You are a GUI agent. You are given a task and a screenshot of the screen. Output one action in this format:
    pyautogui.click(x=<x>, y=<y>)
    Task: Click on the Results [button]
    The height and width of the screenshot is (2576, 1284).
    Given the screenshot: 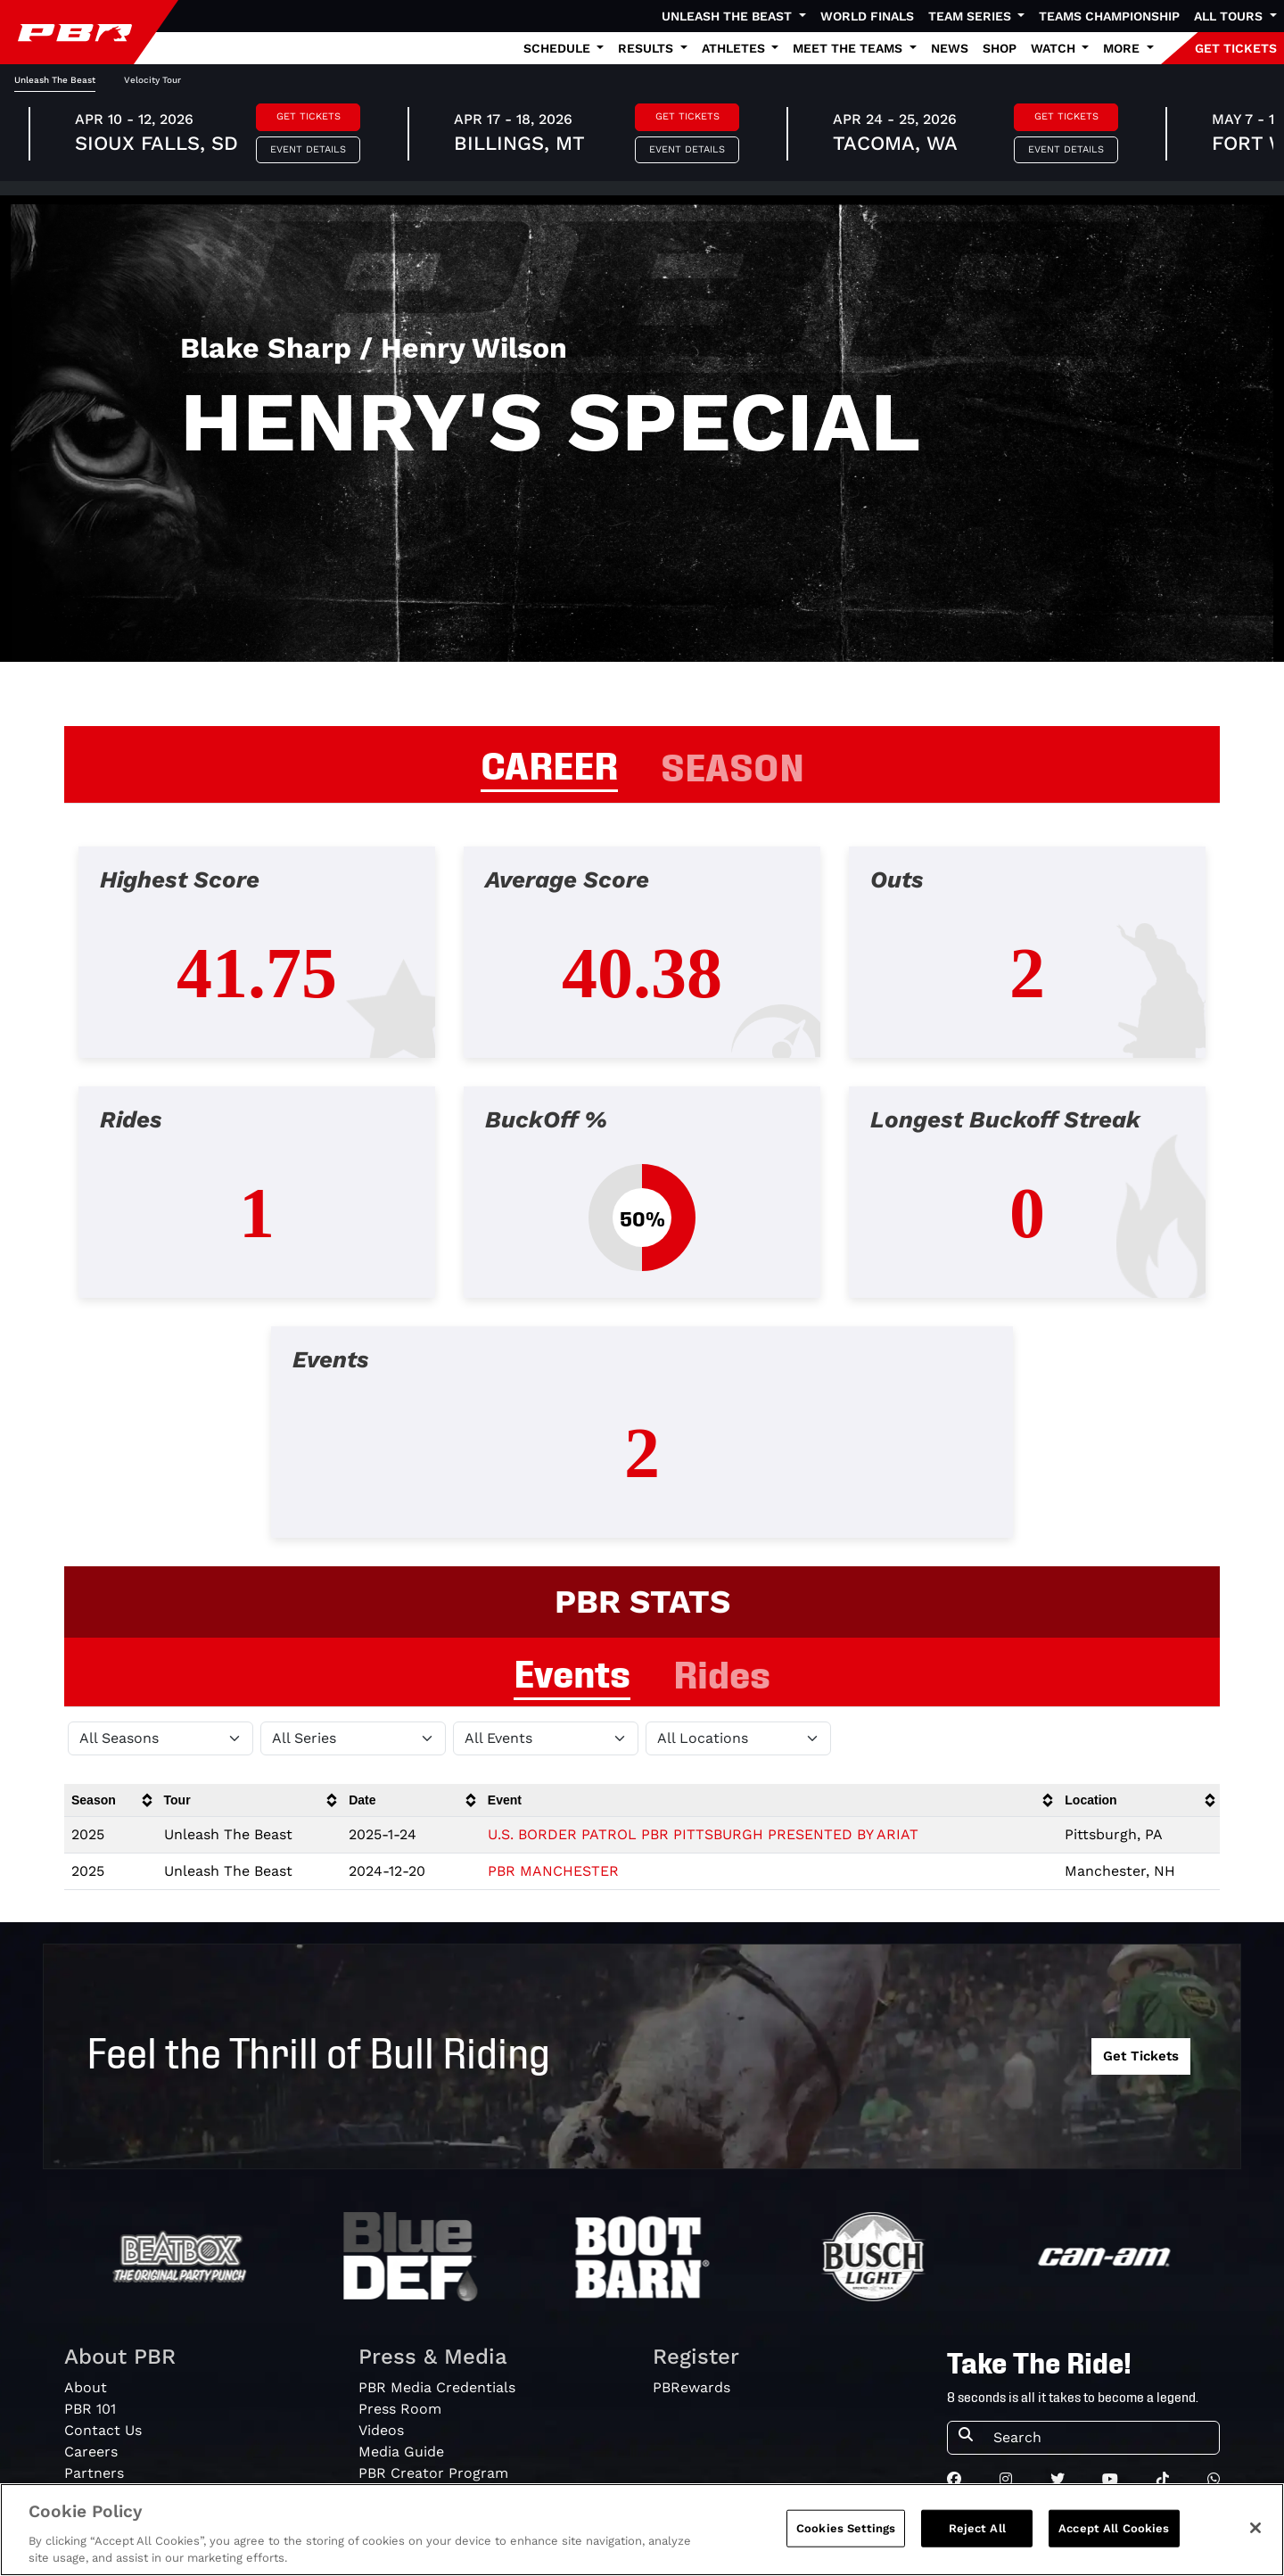 What is the action you would take?
    pyautogui.click(x=647, y=48)
    